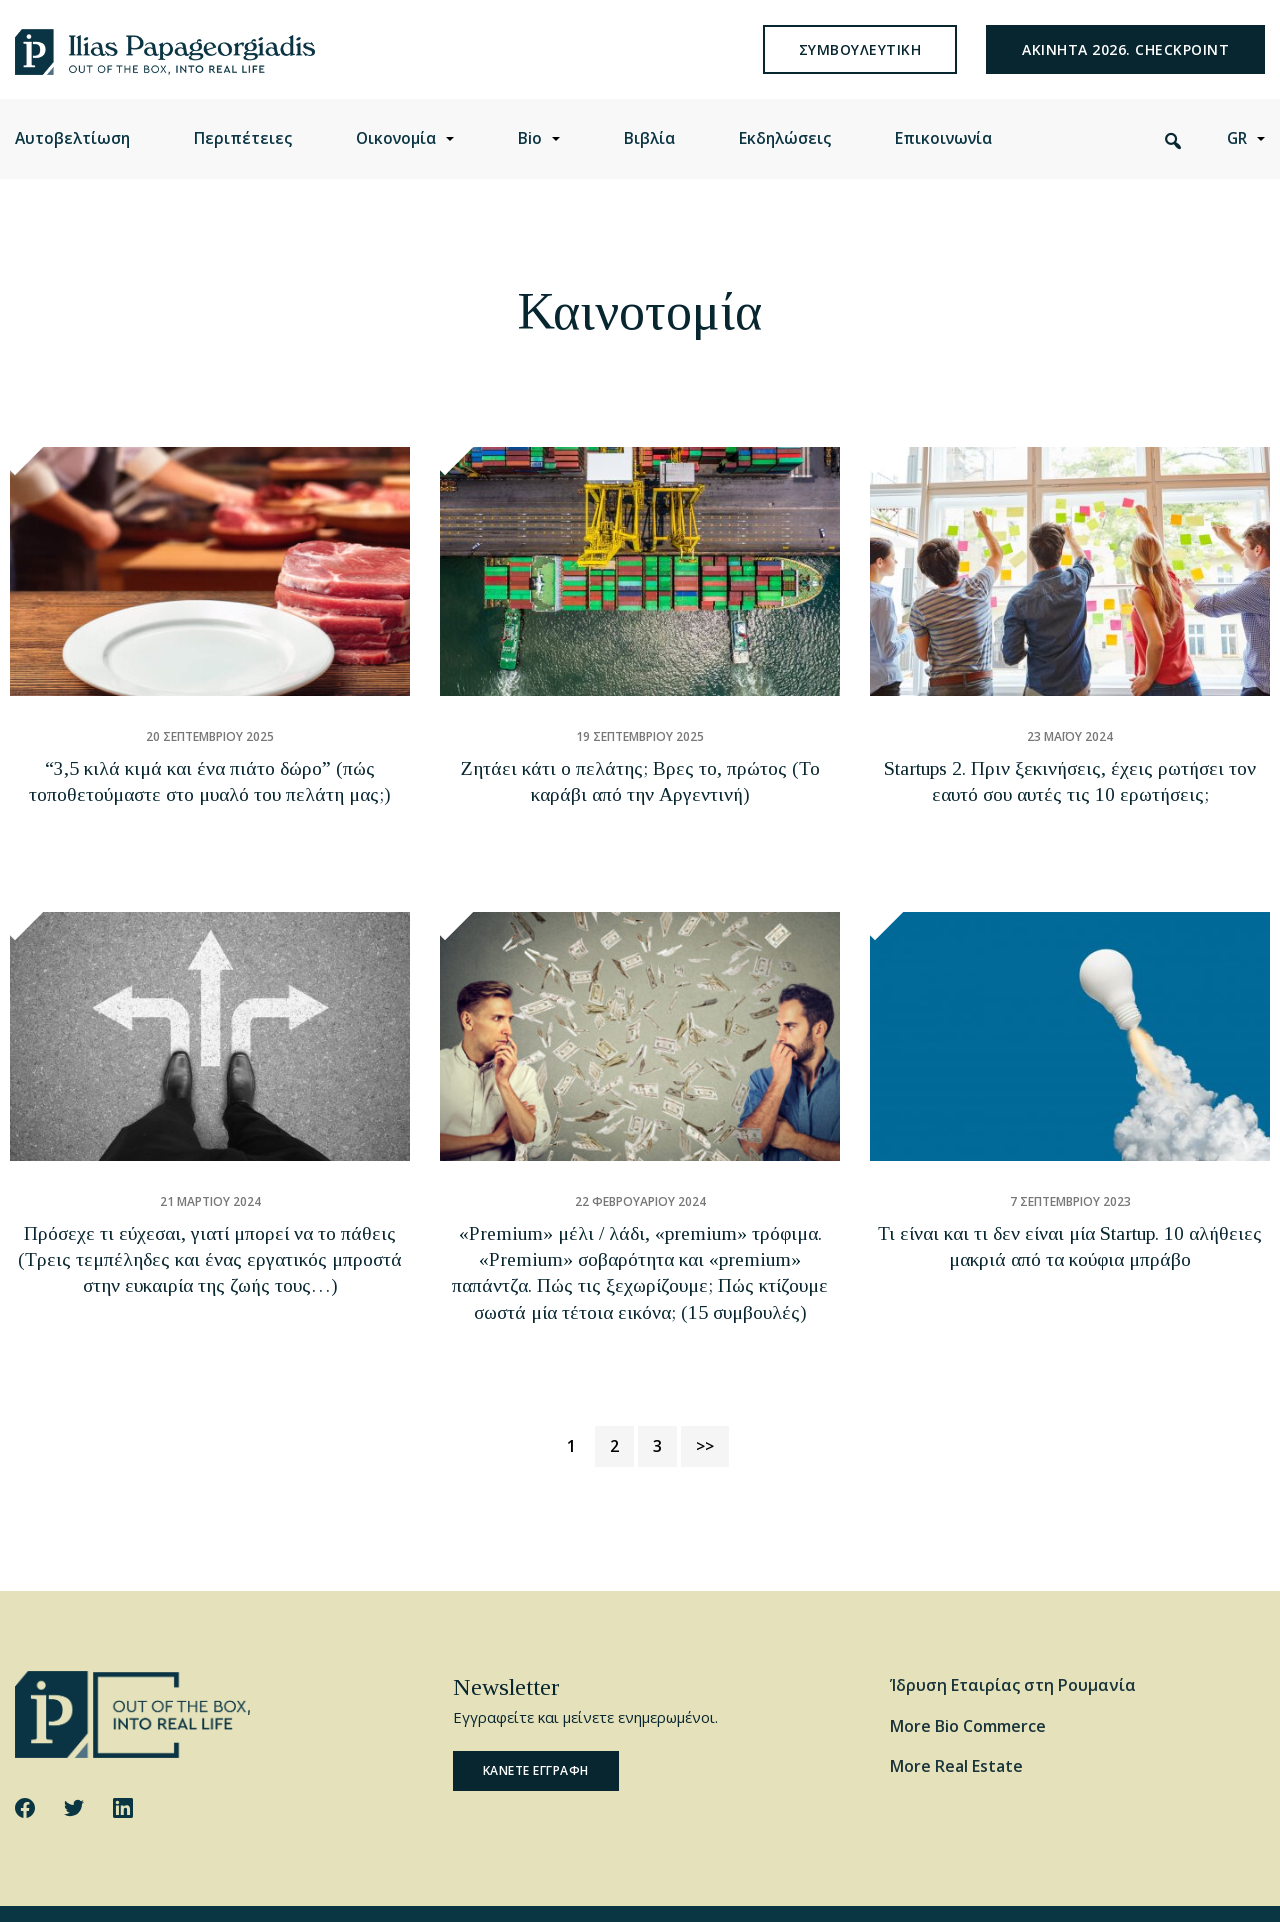 The height and width of the screenshot is (1922, 1280). Describe the element at coordinates (345, 1890) in the screenshot. I see `Privacy Policy` at that location.